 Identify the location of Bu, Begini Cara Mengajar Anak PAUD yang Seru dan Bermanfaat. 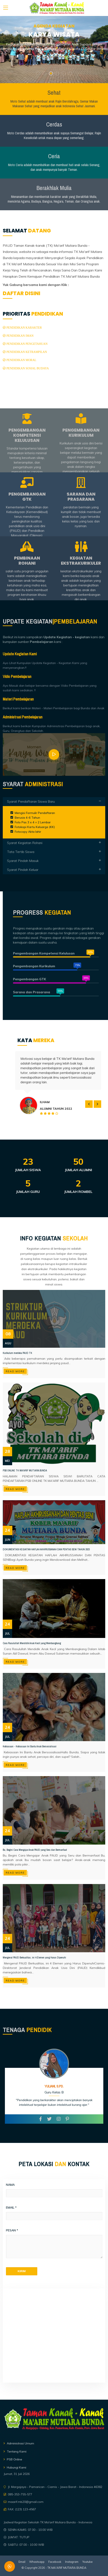
(35, 1850).